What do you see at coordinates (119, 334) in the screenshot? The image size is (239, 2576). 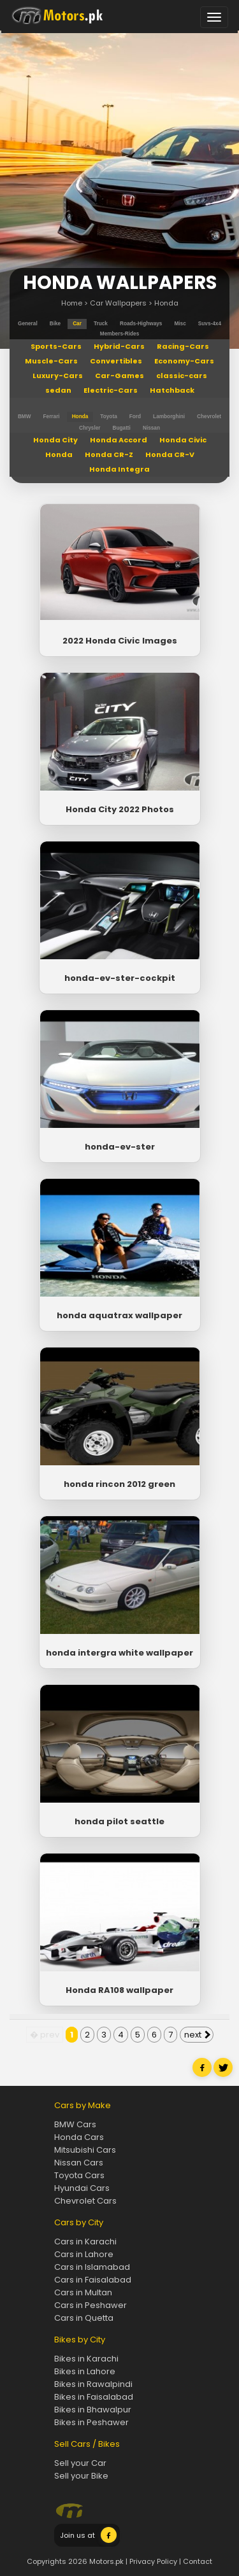 I see `members-rides` at bounding box center [119, 334].